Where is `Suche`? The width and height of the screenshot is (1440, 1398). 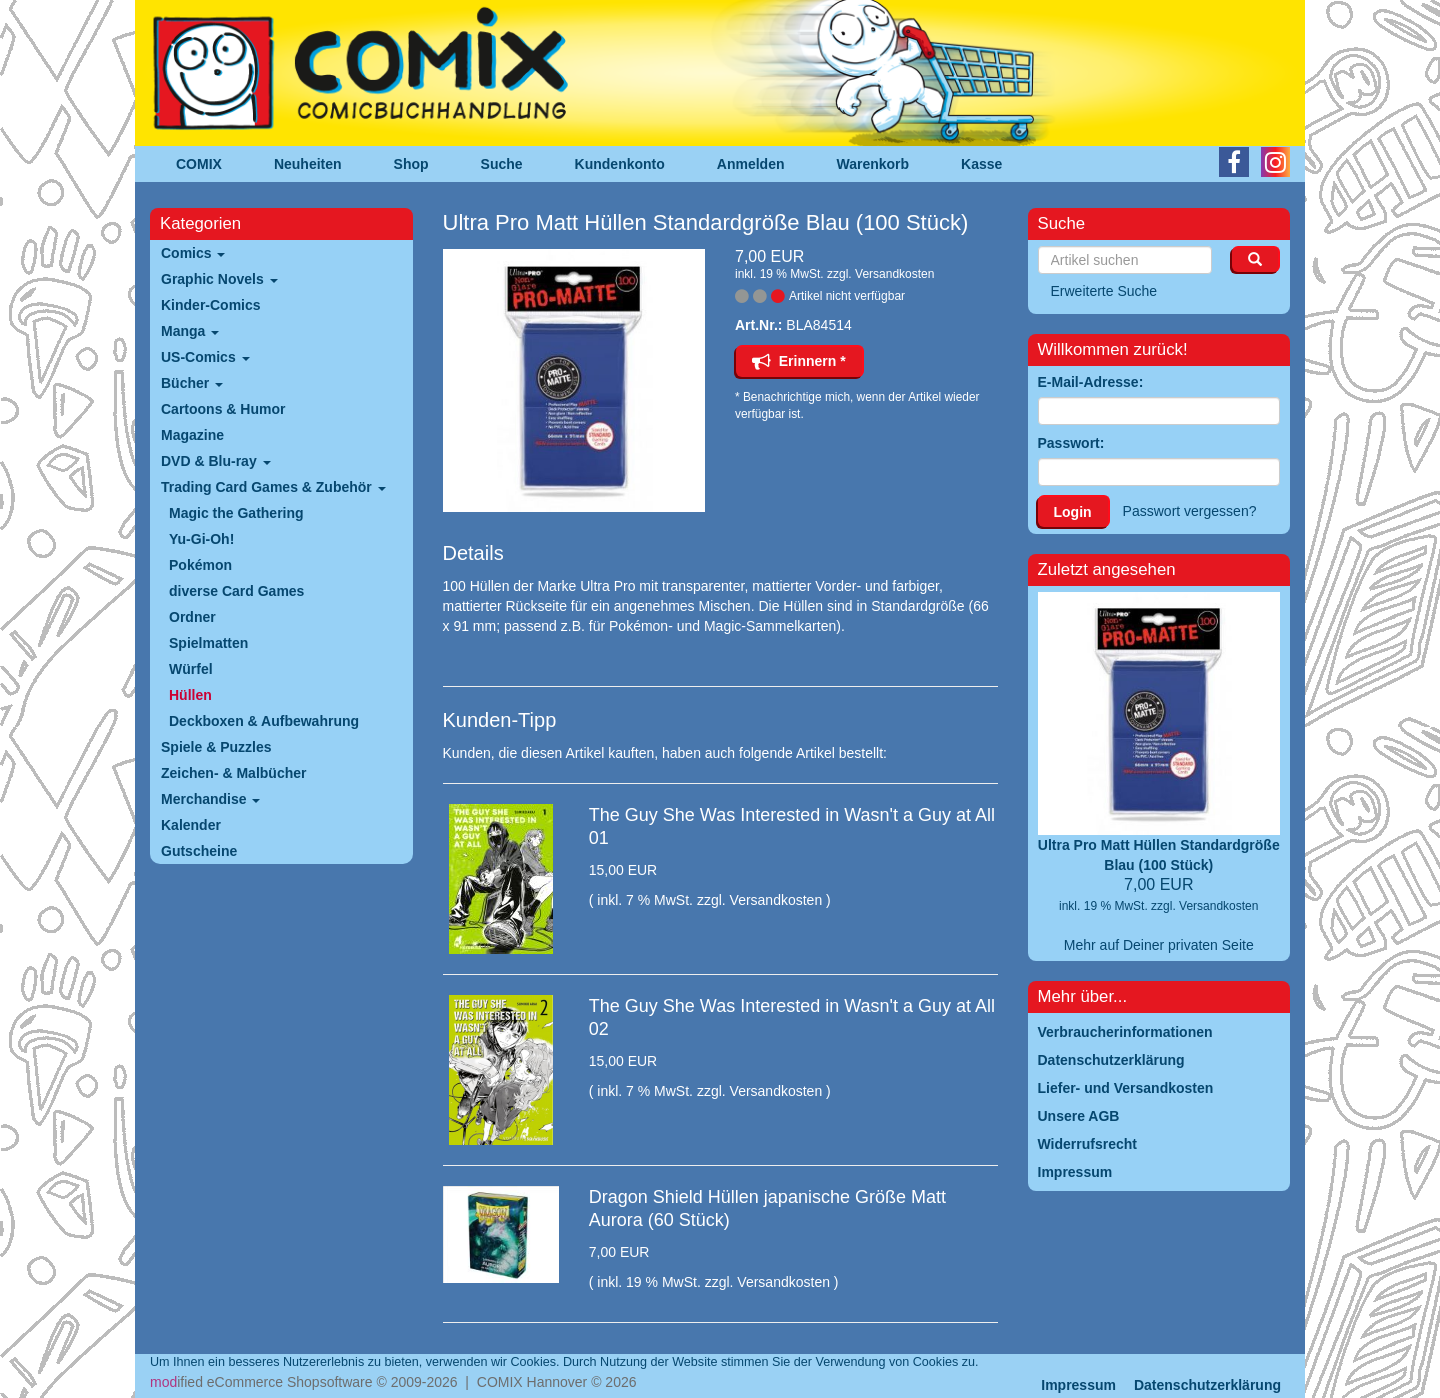
Suche is located at coordinates (502, 164).